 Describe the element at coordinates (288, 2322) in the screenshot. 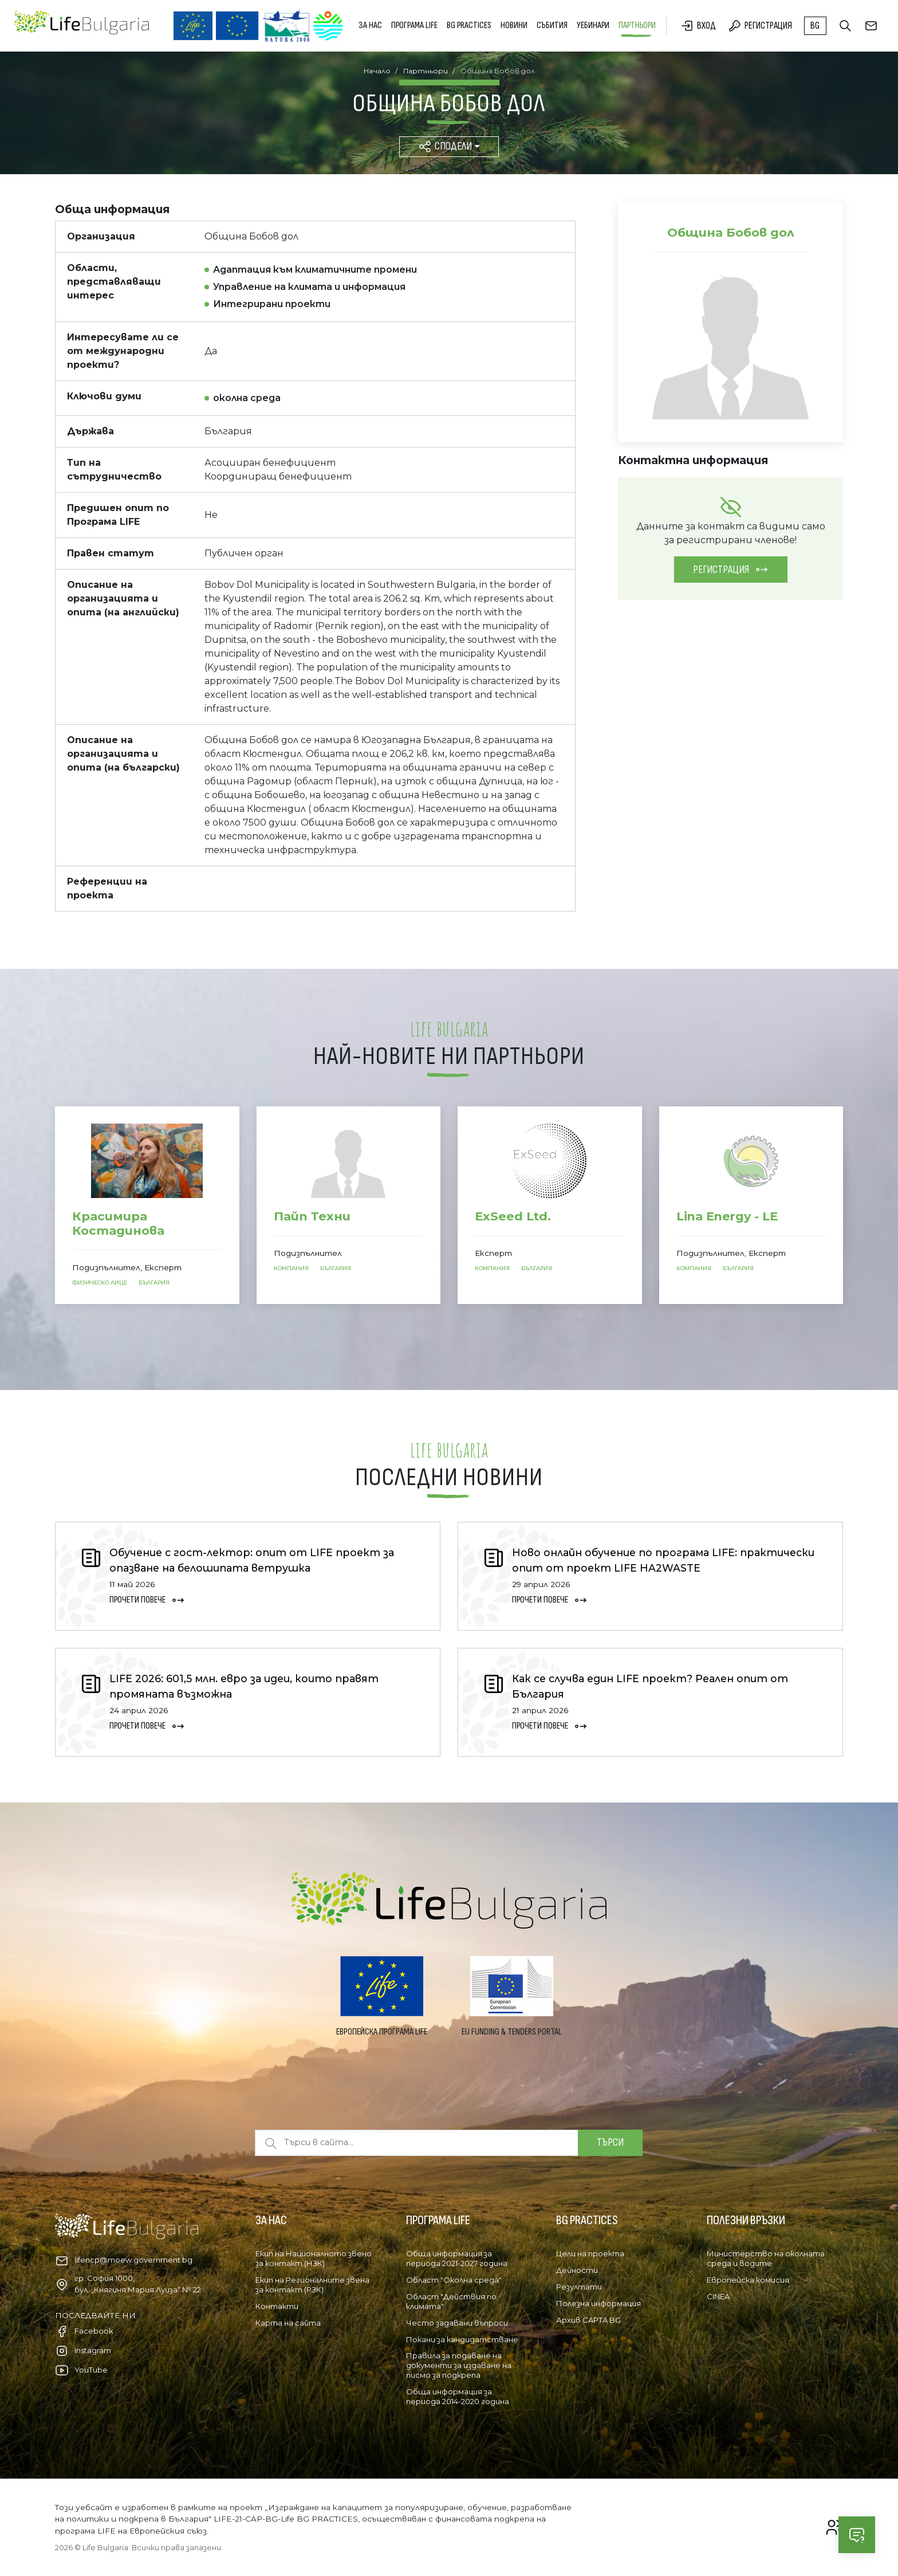

I see `Карта на сайта` at that location.